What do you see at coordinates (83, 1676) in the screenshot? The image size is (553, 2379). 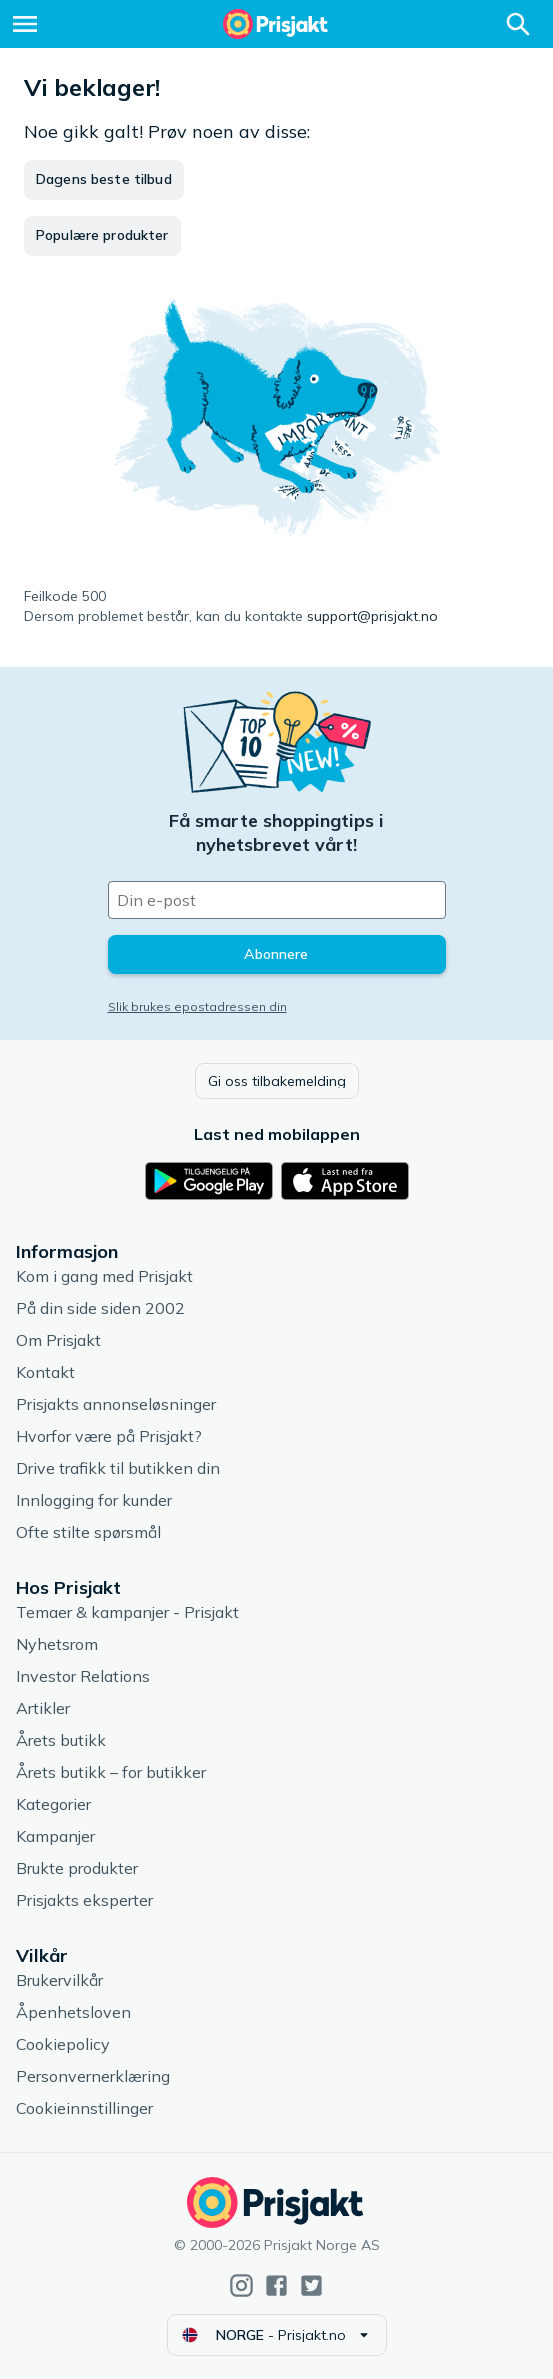 I see `Investor Relations` at bounding box center [83, 1676].